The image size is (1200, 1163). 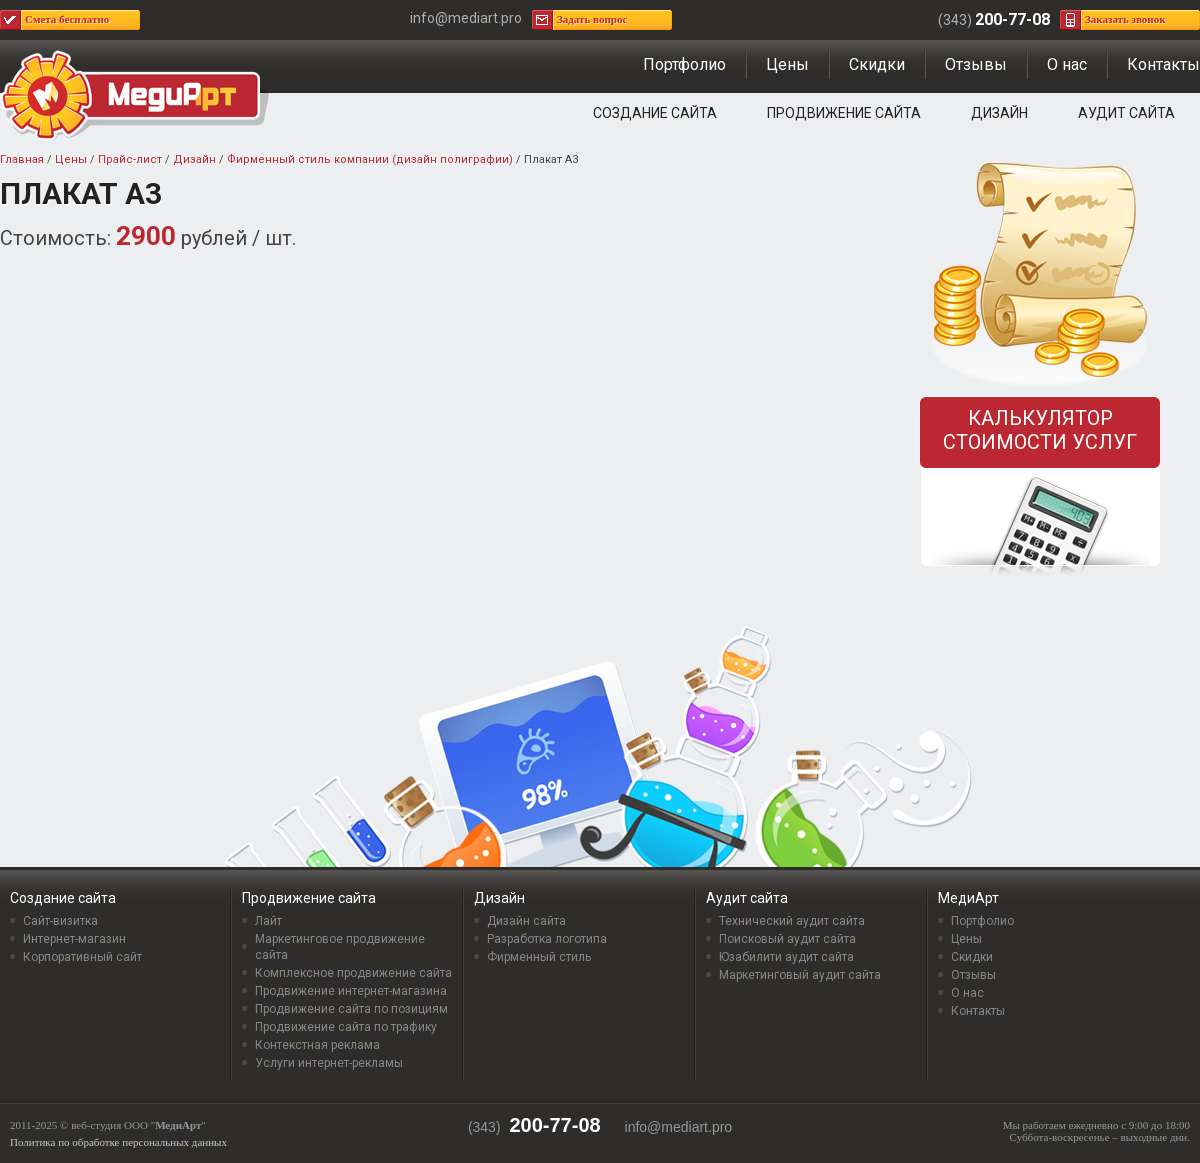 What do you see at coordinates (317, 1045) in the screenshot?
I see `Контекстная реклама` at bounding box center [317, 1045].